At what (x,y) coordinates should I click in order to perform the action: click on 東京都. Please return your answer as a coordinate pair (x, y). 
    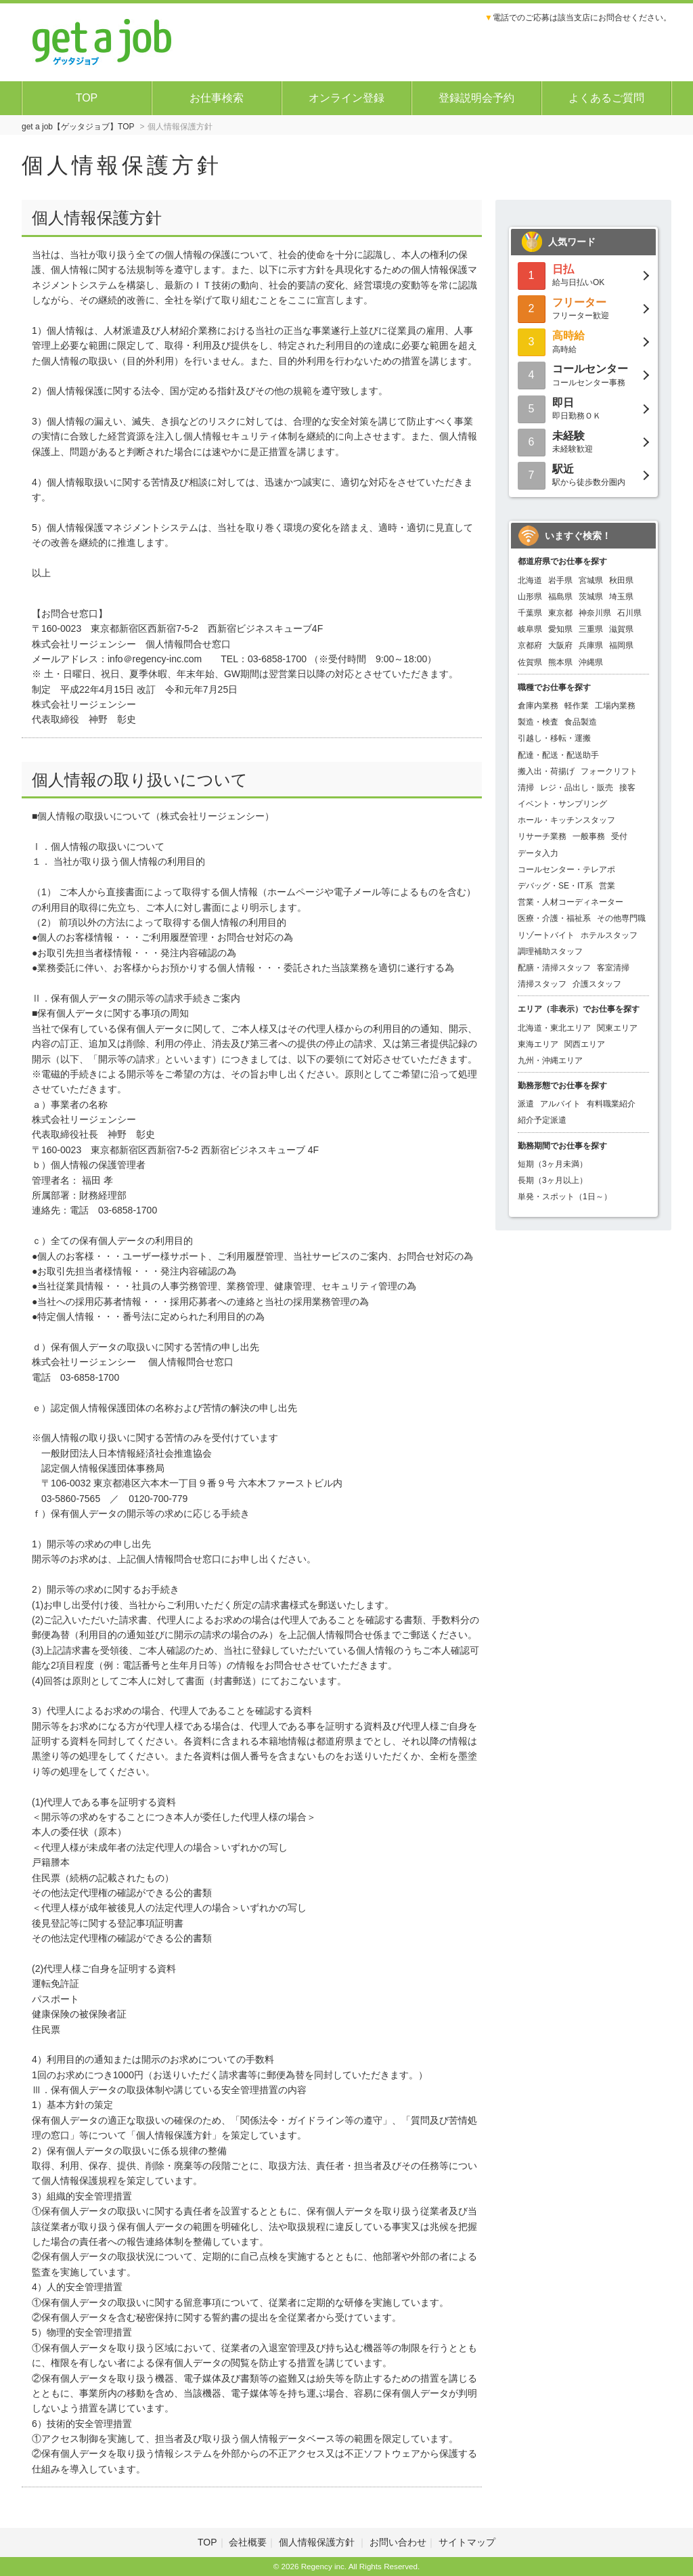
    Looking at the image, I should click on (560, 613).